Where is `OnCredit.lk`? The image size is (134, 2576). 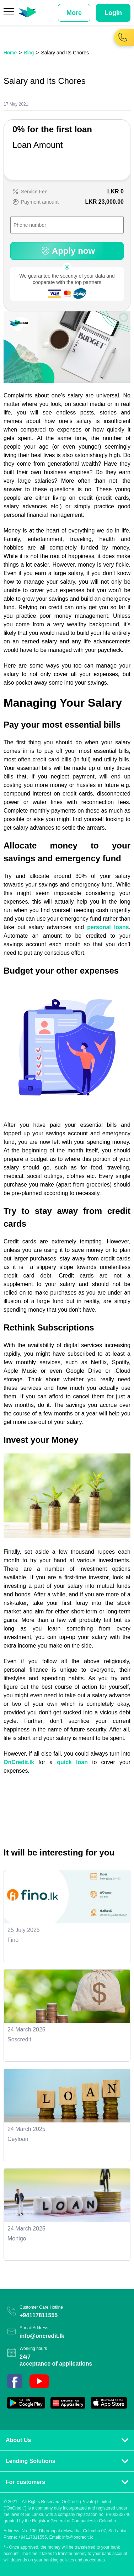 OnCredit.lk is located at coordinates (19, 1762).